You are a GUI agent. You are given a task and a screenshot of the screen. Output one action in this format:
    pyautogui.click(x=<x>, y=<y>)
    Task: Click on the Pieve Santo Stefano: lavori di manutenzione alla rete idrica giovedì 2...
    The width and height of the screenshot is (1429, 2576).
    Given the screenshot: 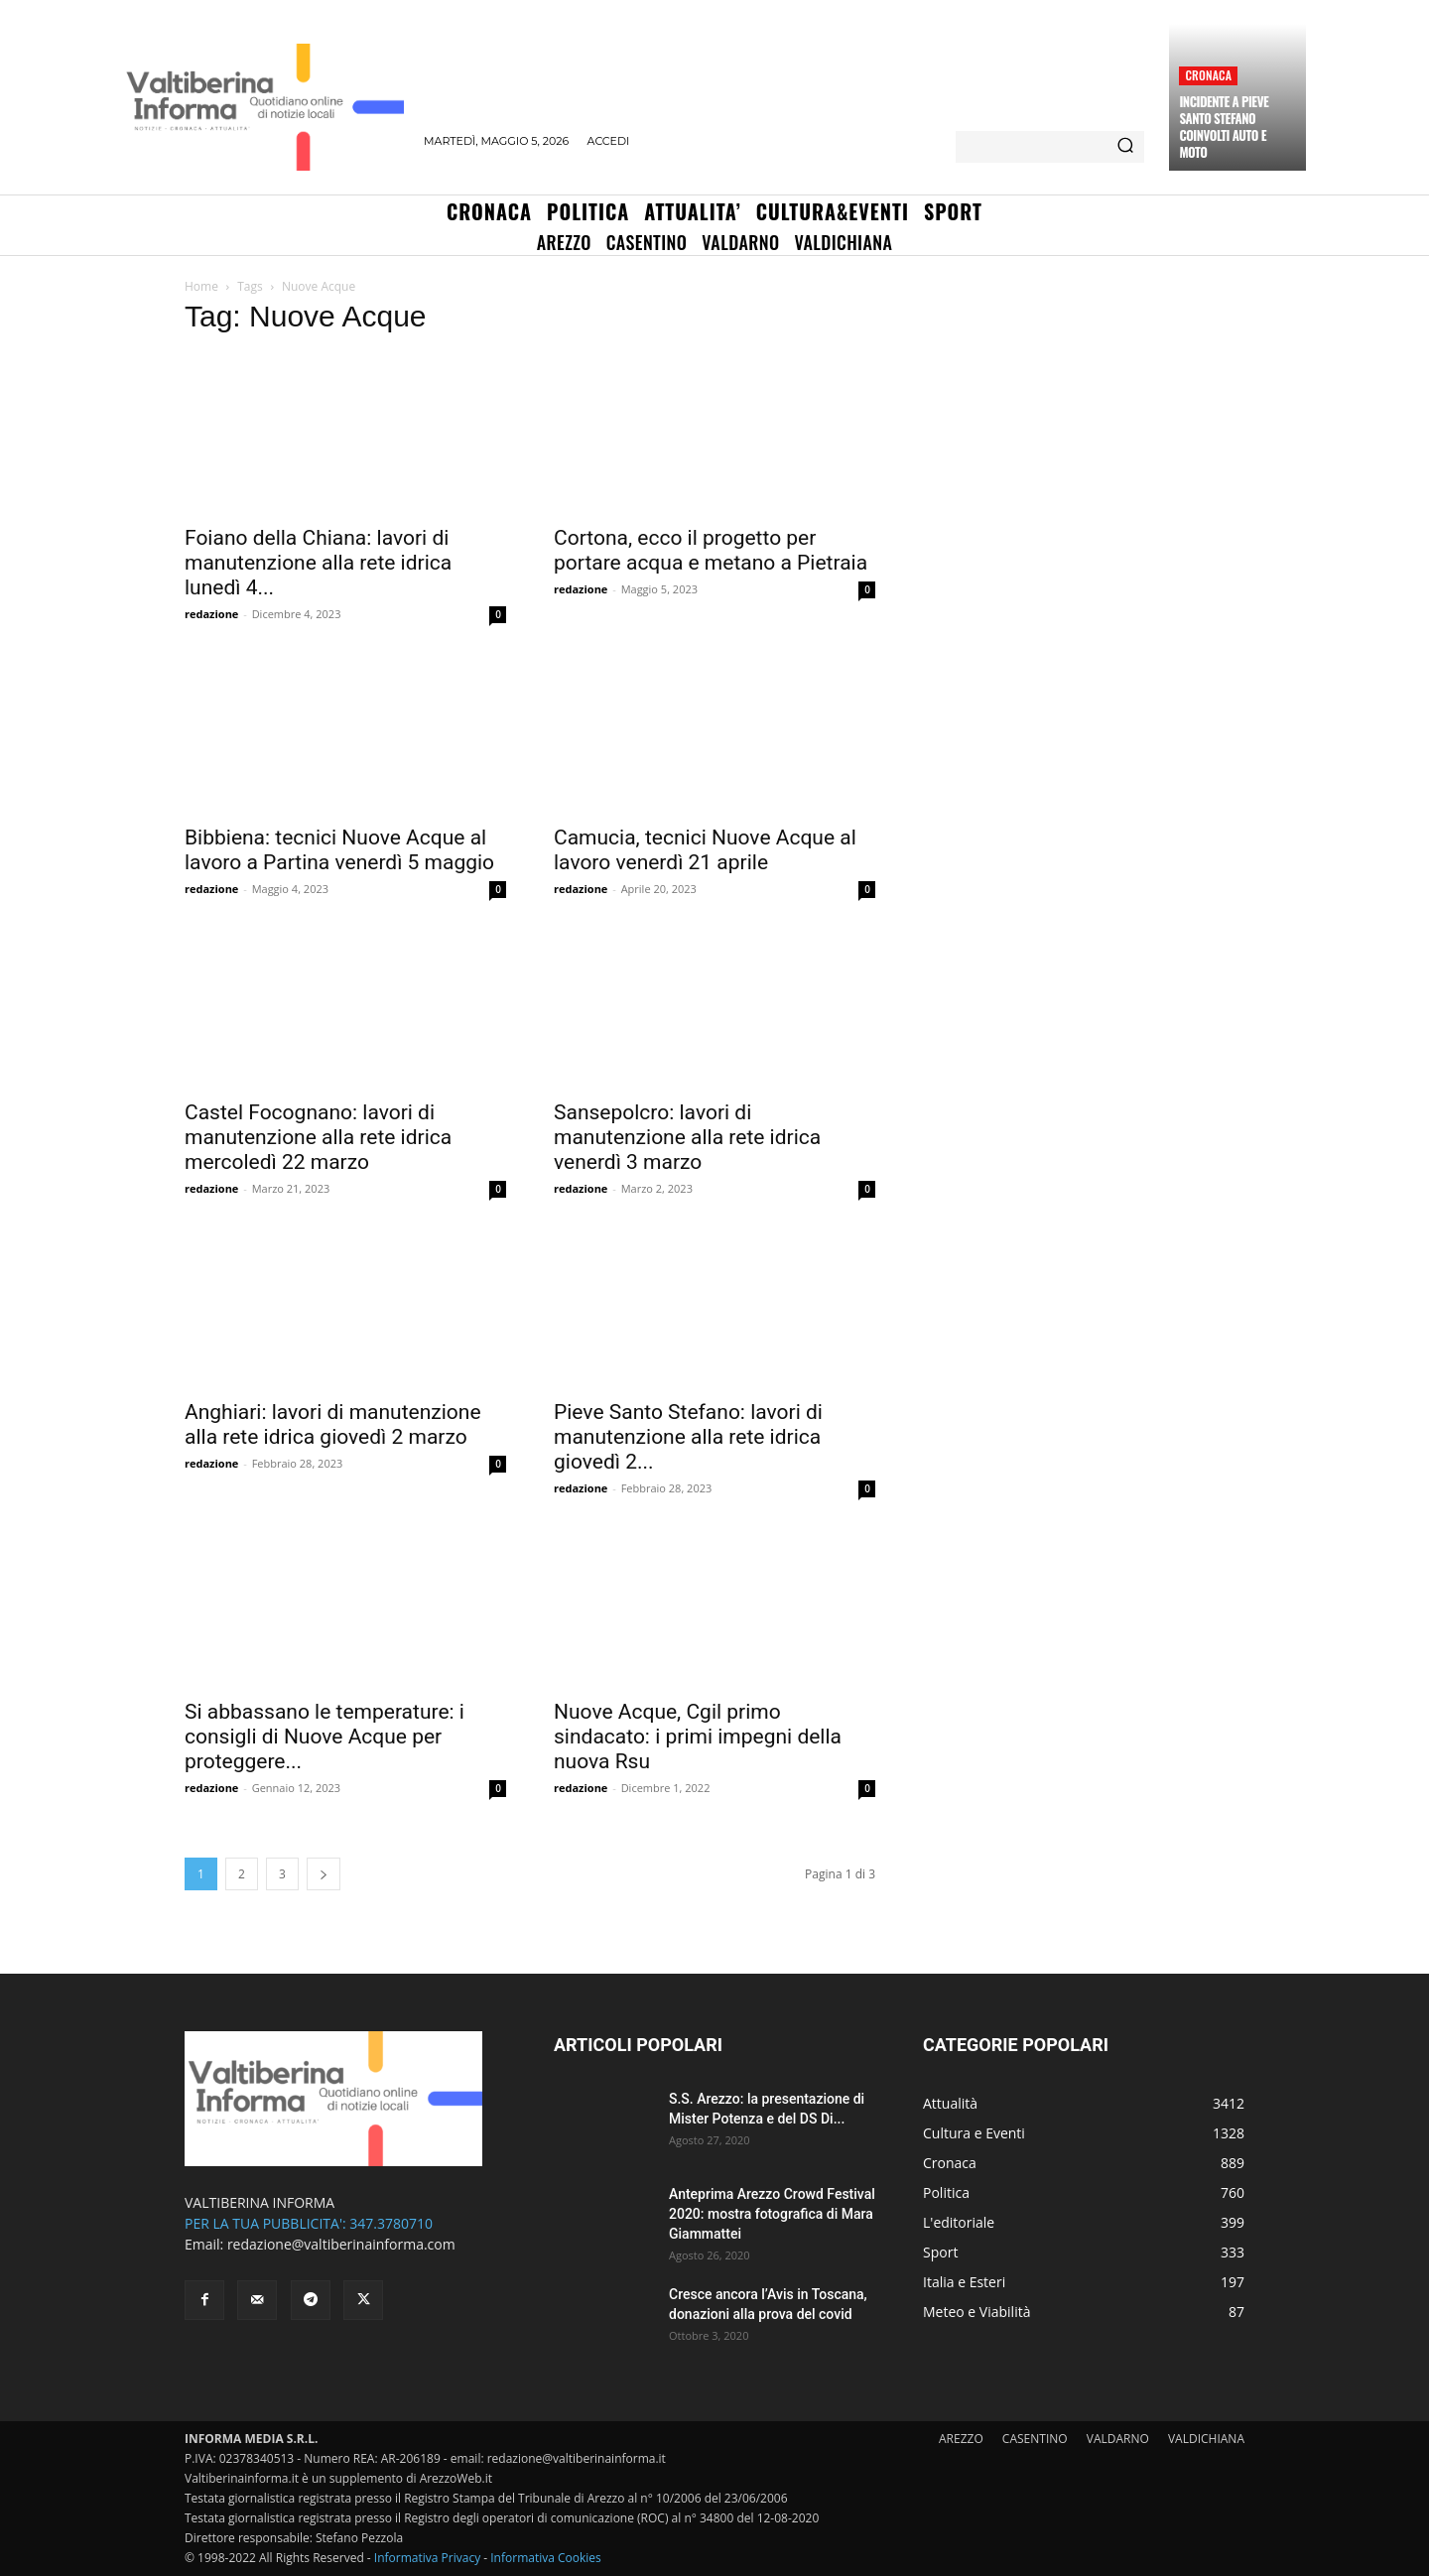 What is the action you would take?
    pyautogui.click(x=688, y=1437)
    